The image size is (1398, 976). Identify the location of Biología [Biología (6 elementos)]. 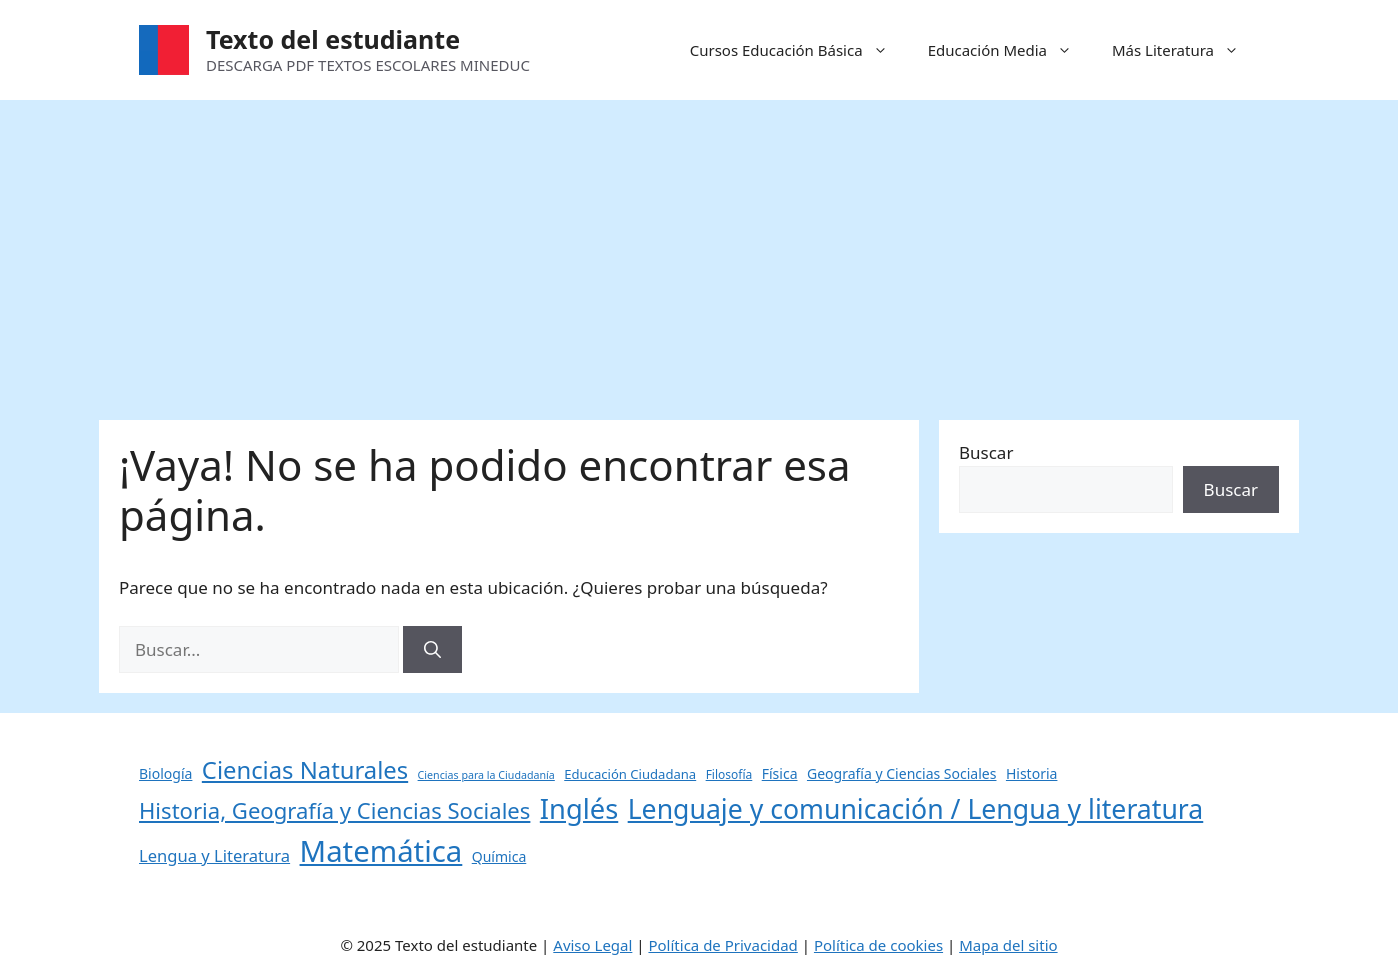
(165, 773).